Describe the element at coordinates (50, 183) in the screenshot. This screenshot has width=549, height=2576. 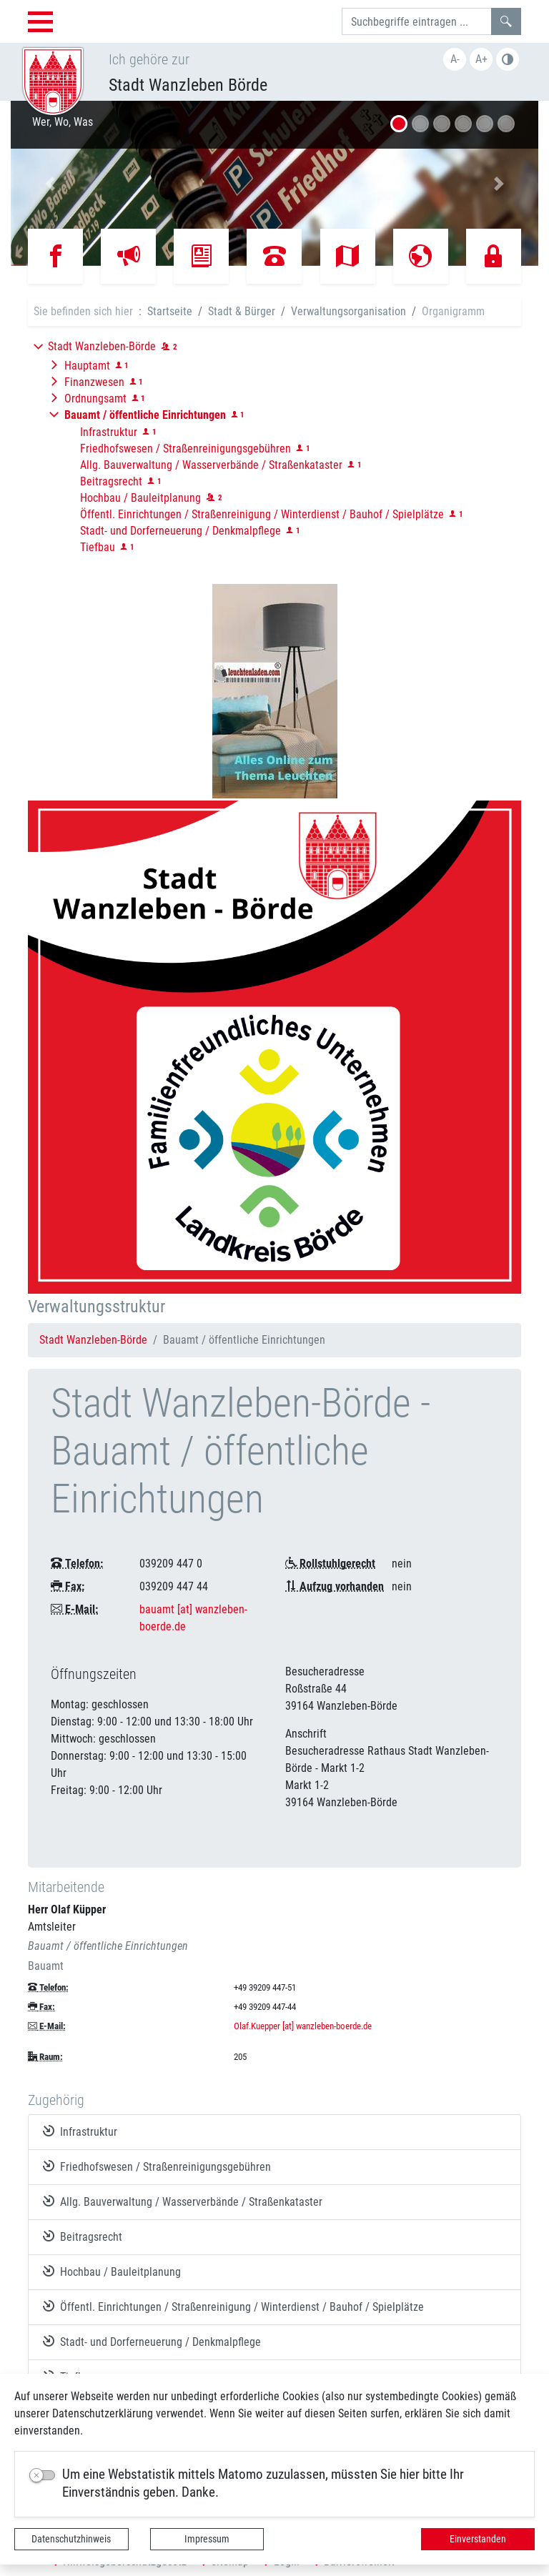
I see `[button]` at that location.